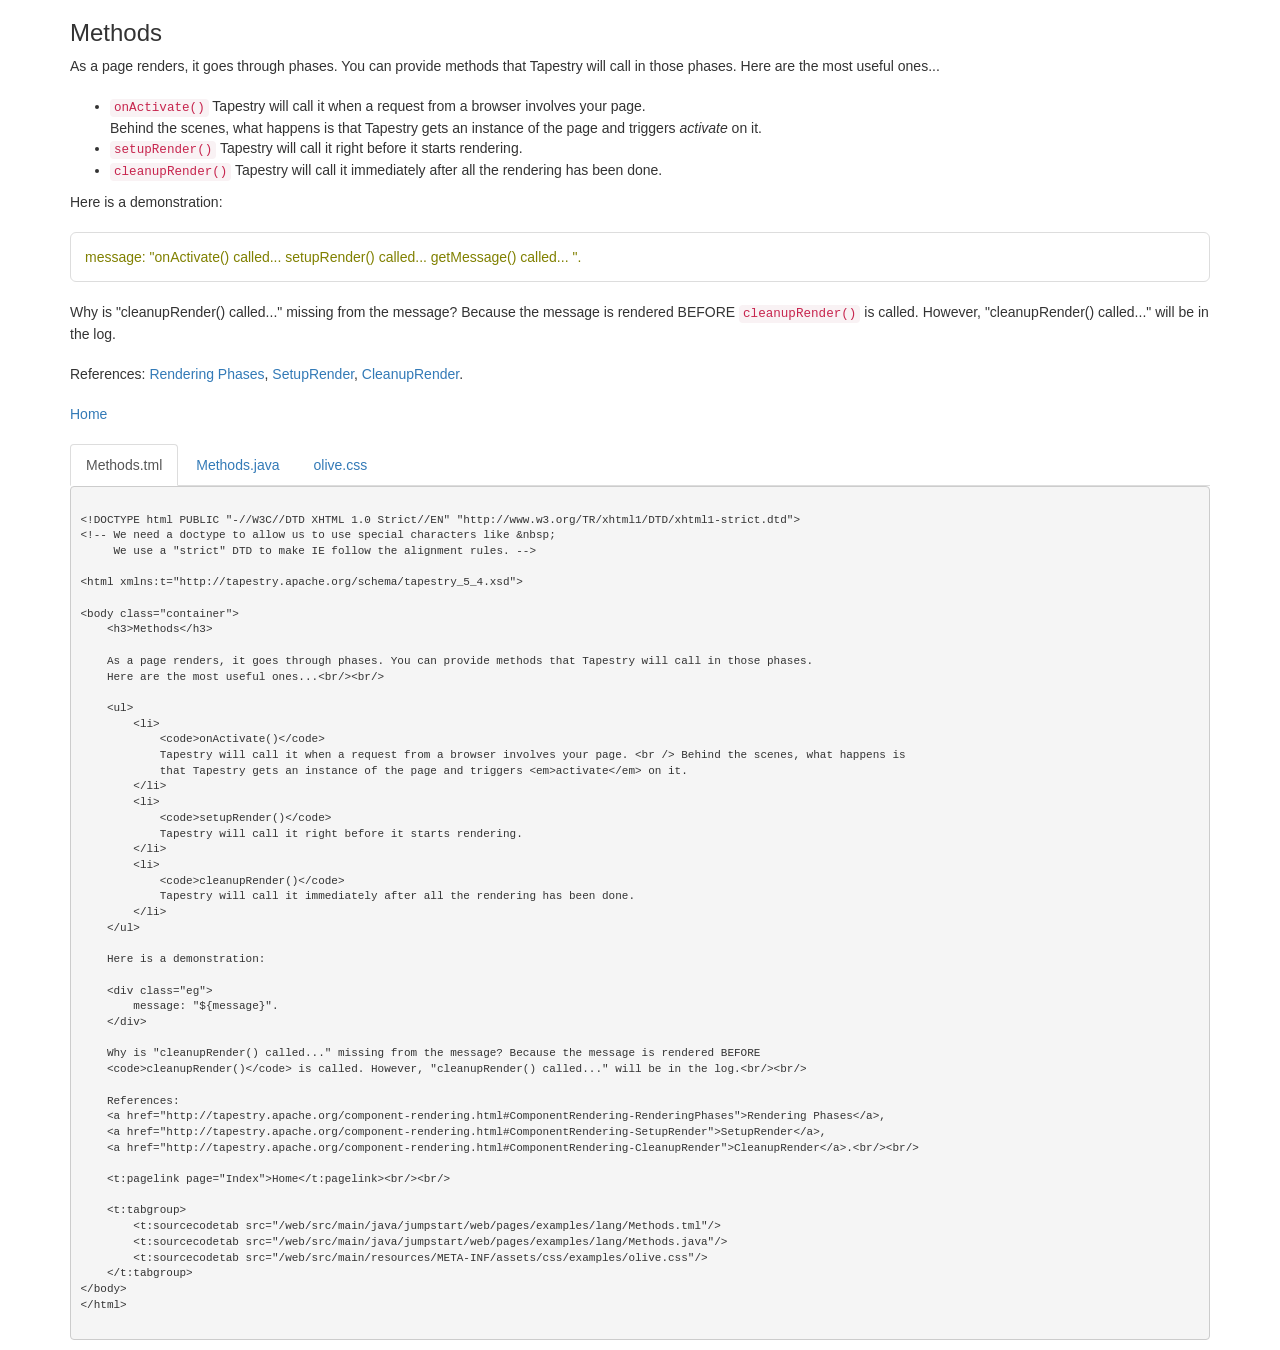 The height and width of the screenshot is (1350, 1280). What do you see at coordinates (237, 465) in the screenshot?
I see `Methods.java` at bounding box center [237, 465].